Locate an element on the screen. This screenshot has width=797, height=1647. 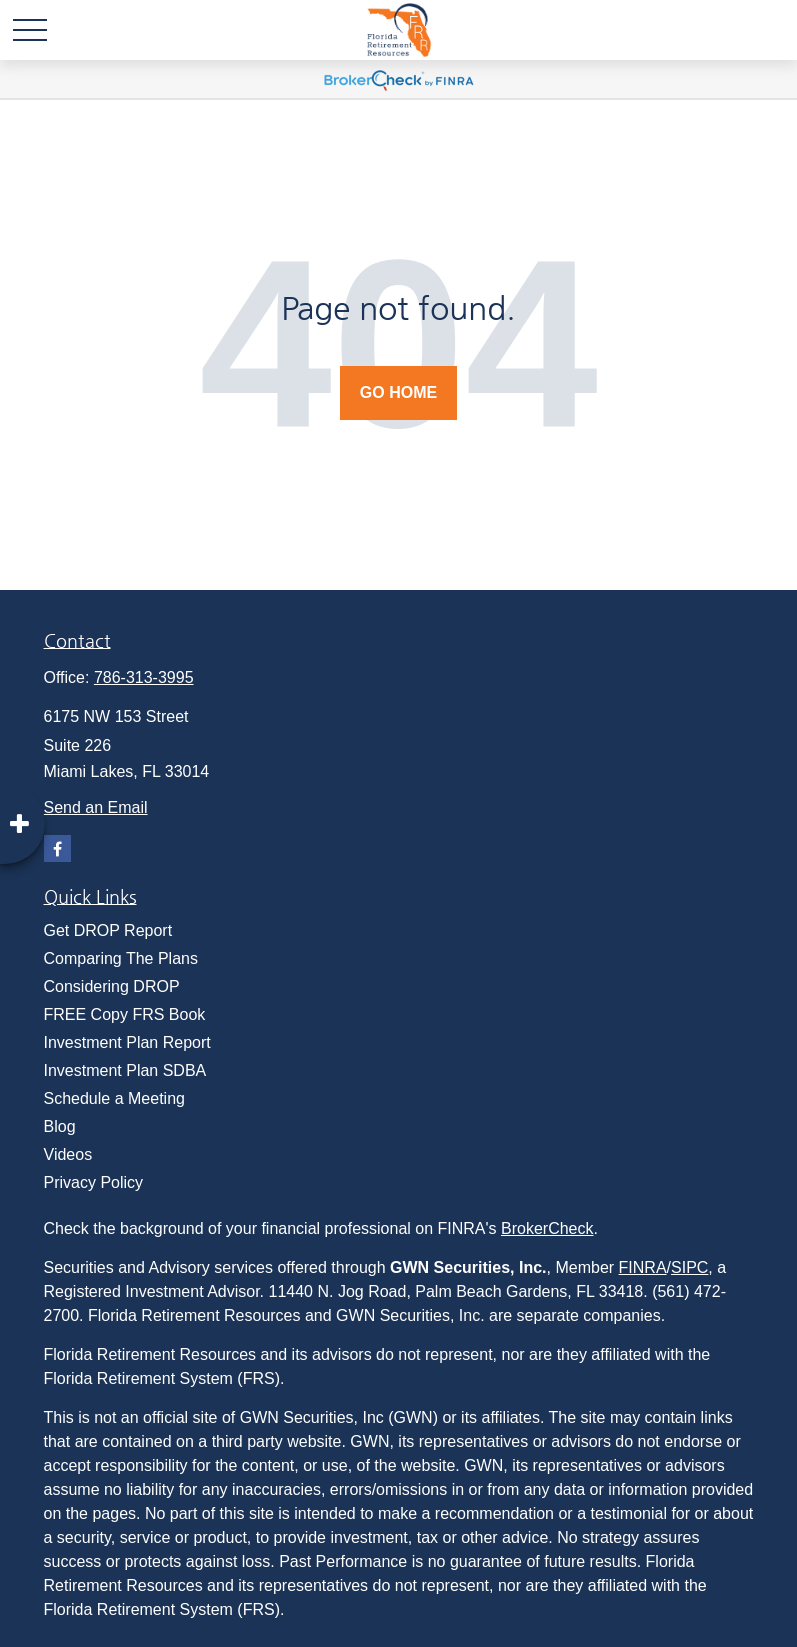
SIPC is located at coordinates (689, 1267).